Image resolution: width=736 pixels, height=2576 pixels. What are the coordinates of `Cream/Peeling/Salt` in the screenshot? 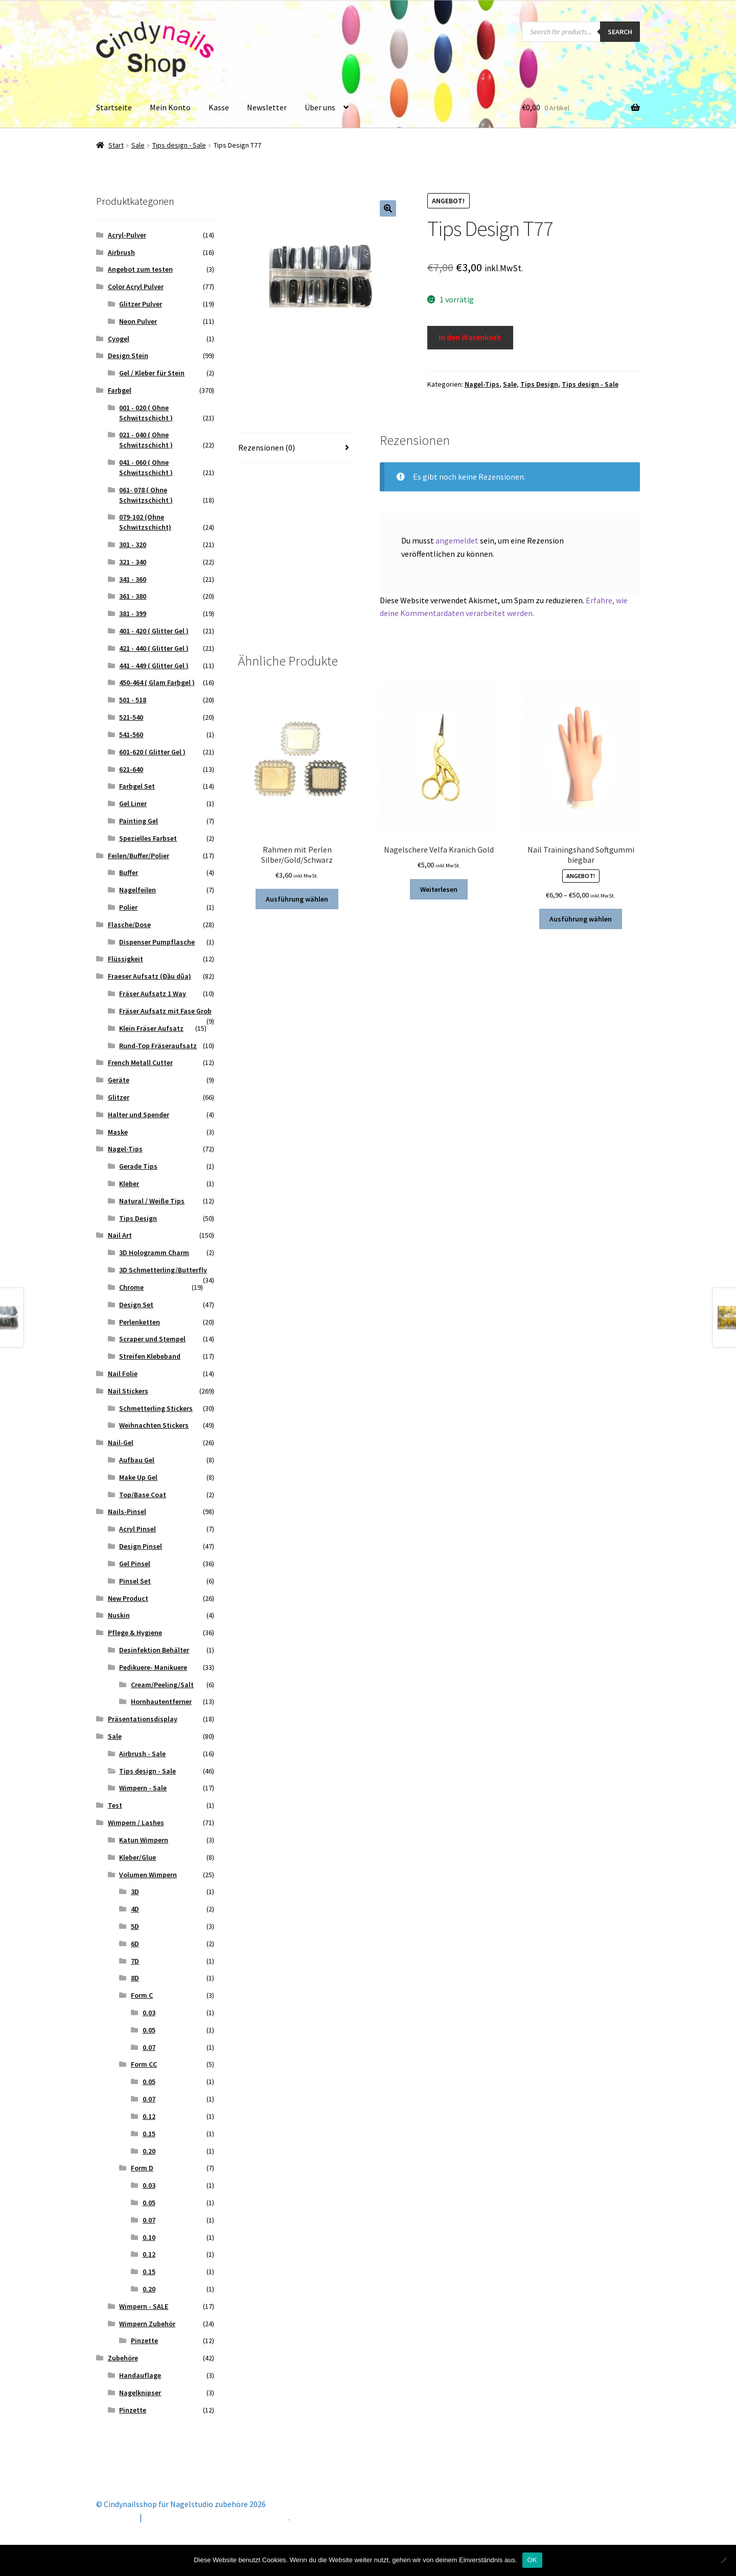 It's located at (162, 1684).